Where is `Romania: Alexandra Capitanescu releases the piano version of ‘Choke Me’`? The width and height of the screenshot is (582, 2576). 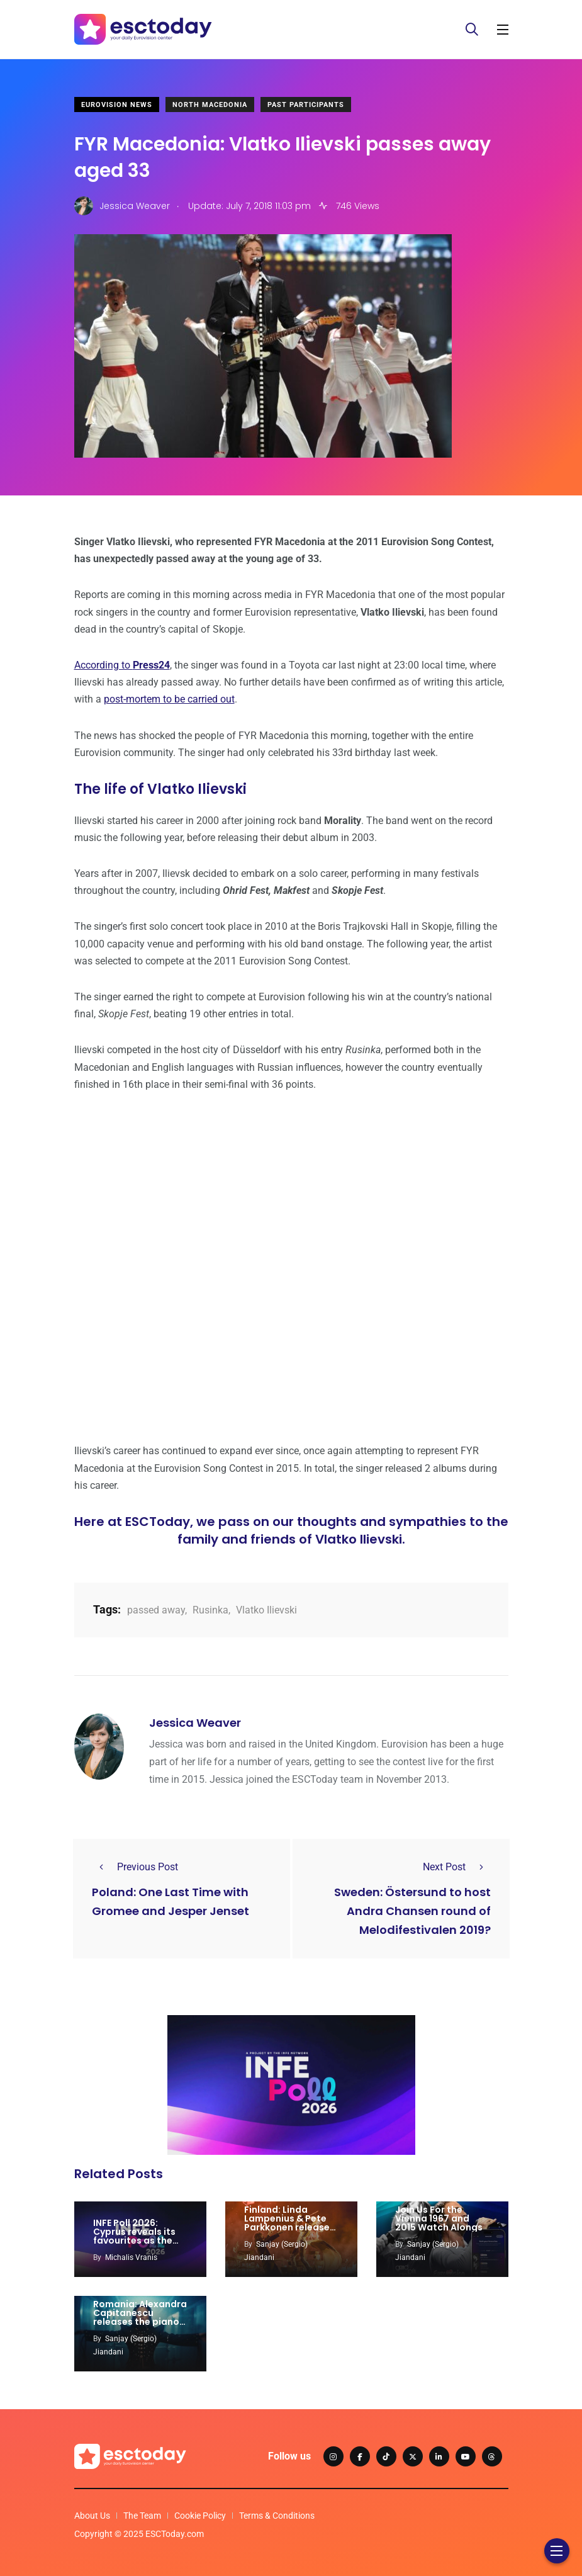 Romania: Alexandra Capitanescu releases the piano version of ‘Choke Me’ is located at coordinates (140, 2322).